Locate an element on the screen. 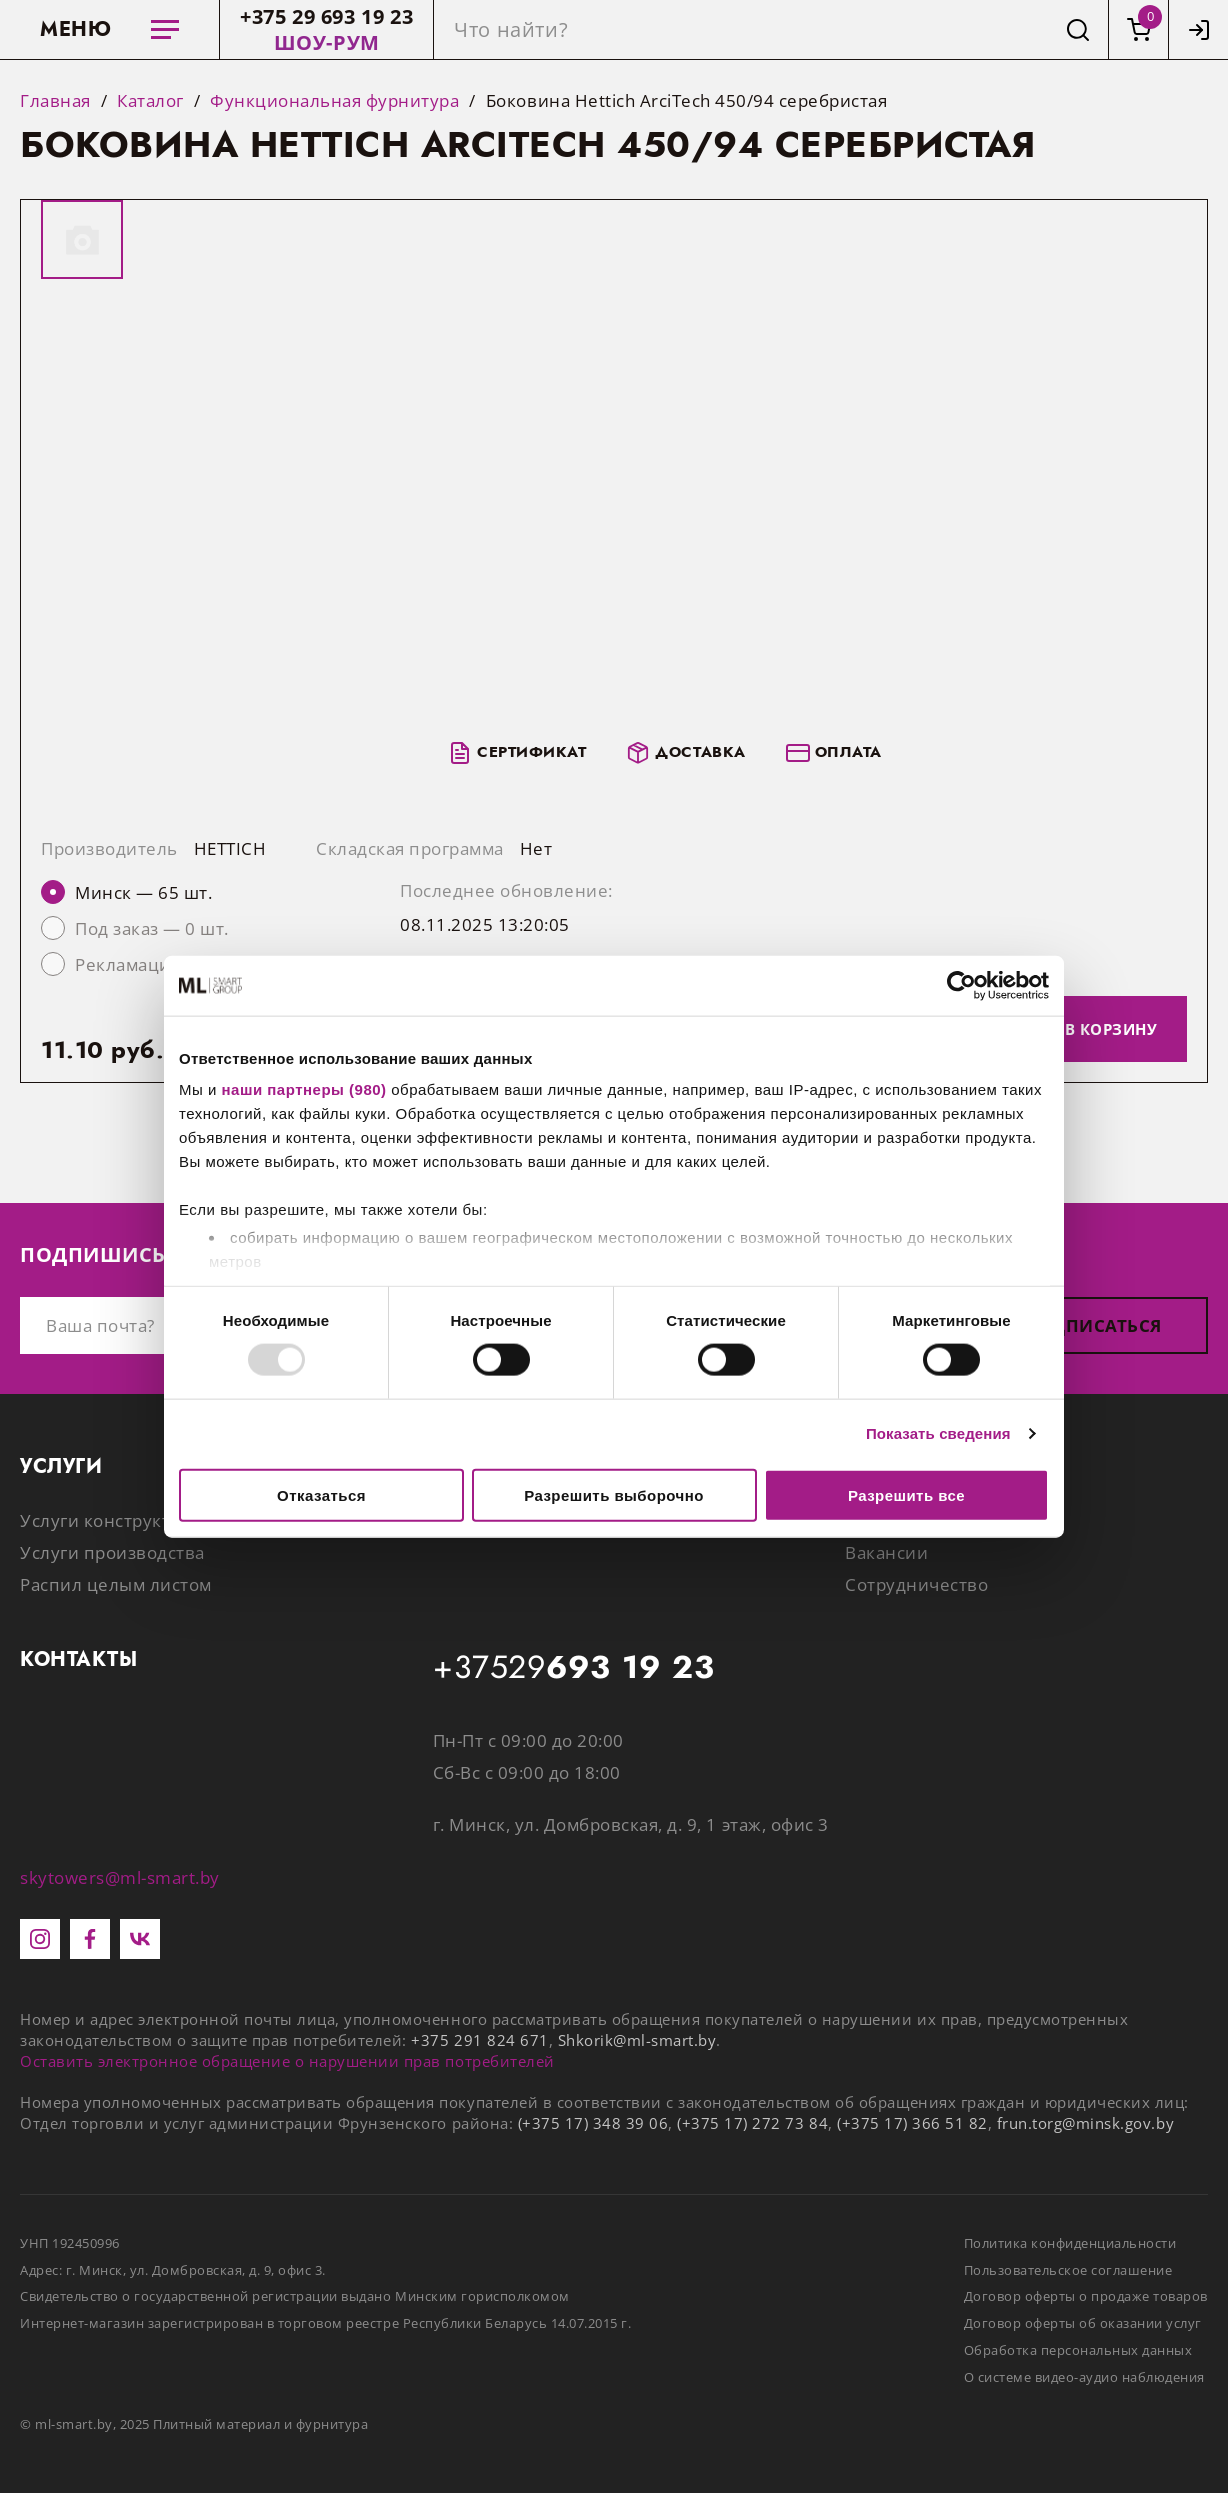  Распил целым листом is located at coordinates (116, 1584).